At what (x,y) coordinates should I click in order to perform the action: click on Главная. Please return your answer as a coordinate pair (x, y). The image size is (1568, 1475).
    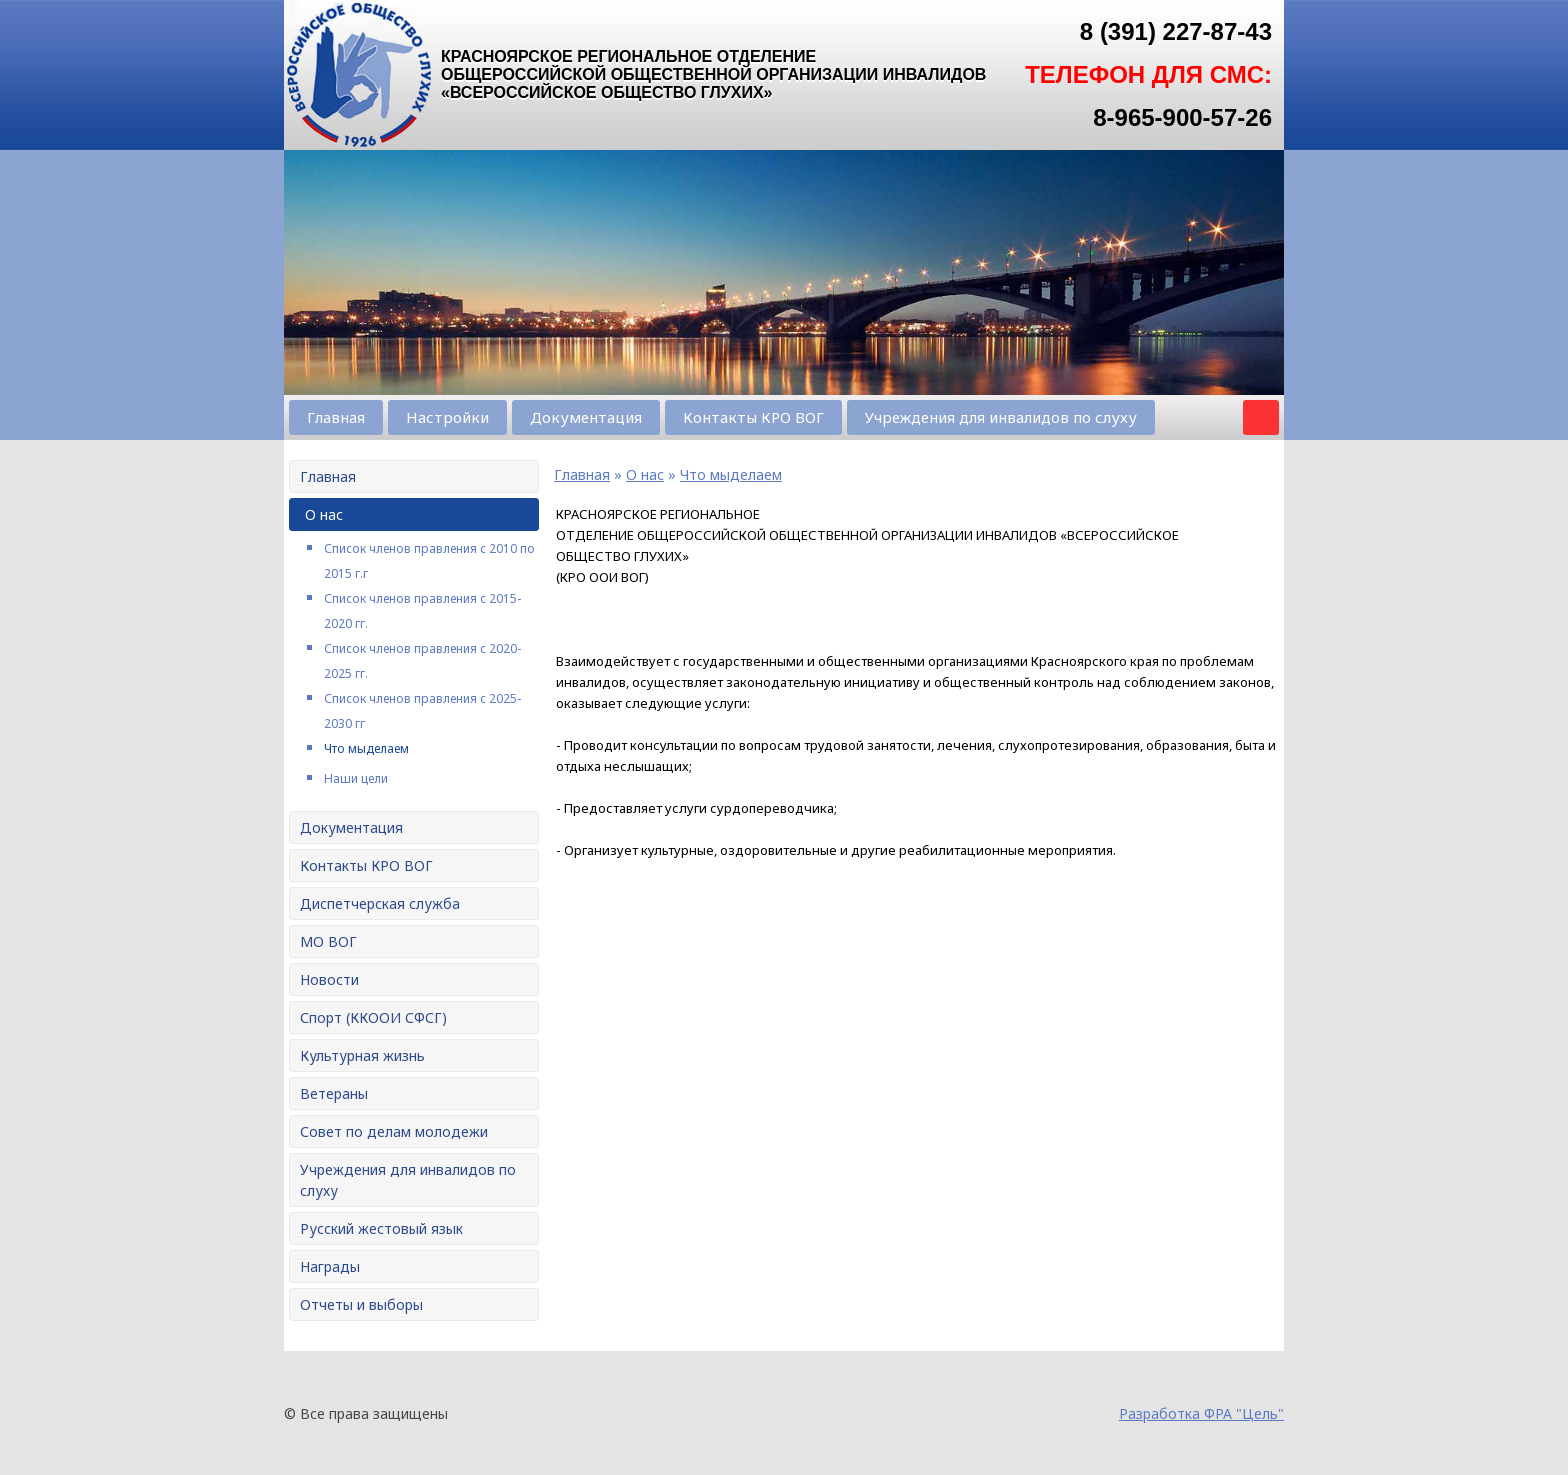
    Looking at the image, I should click on (336, 417).